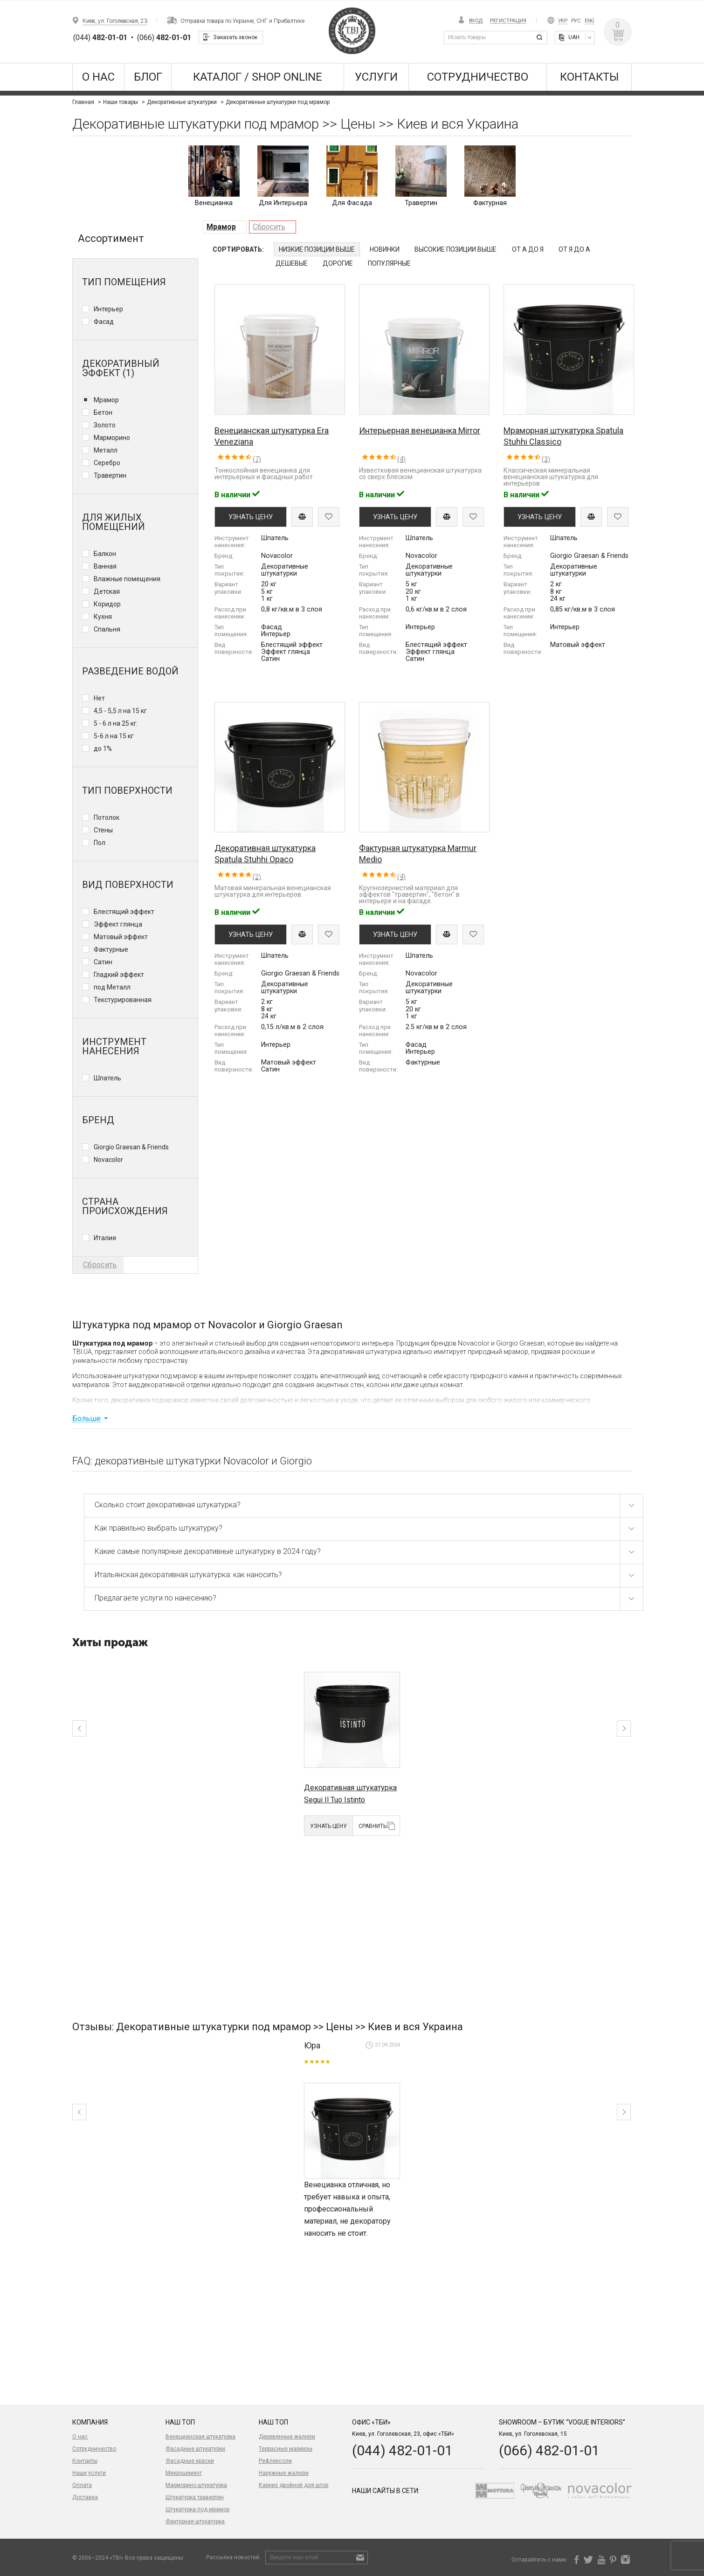 This screenshot has height=2576, width=704. Describe the element at coordinates (195, 2448) in the screenshot. I see `Фасадные штукатурки` at that location.